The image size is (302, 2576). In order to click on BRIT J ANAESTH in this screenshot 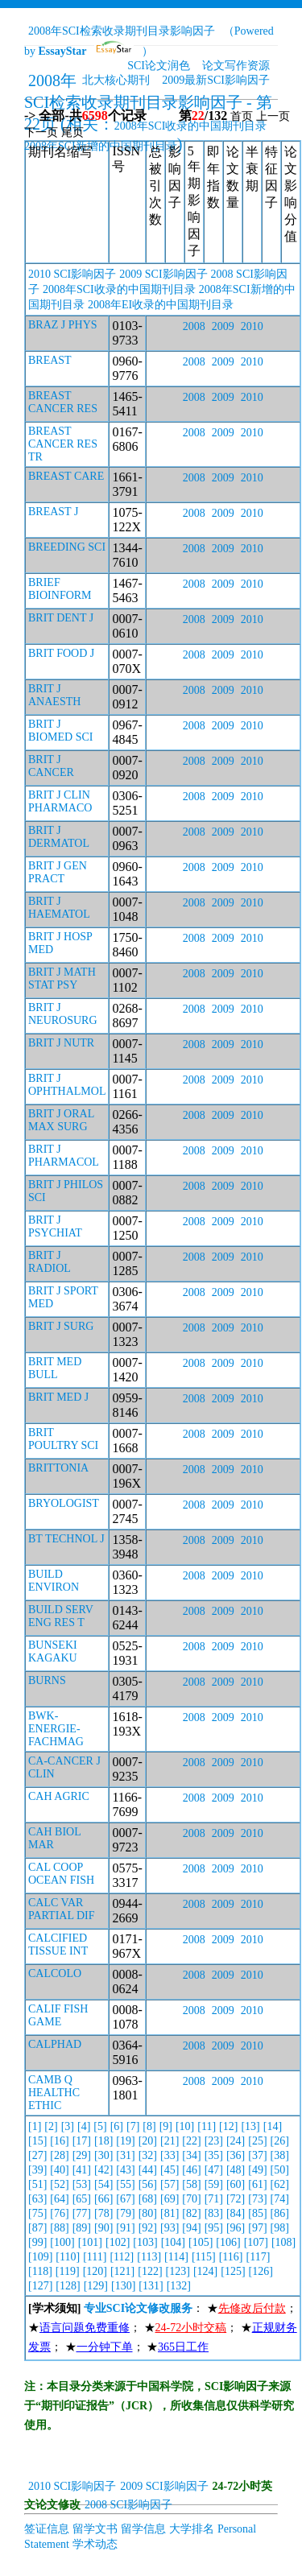, I will do `click(54, 695)`.